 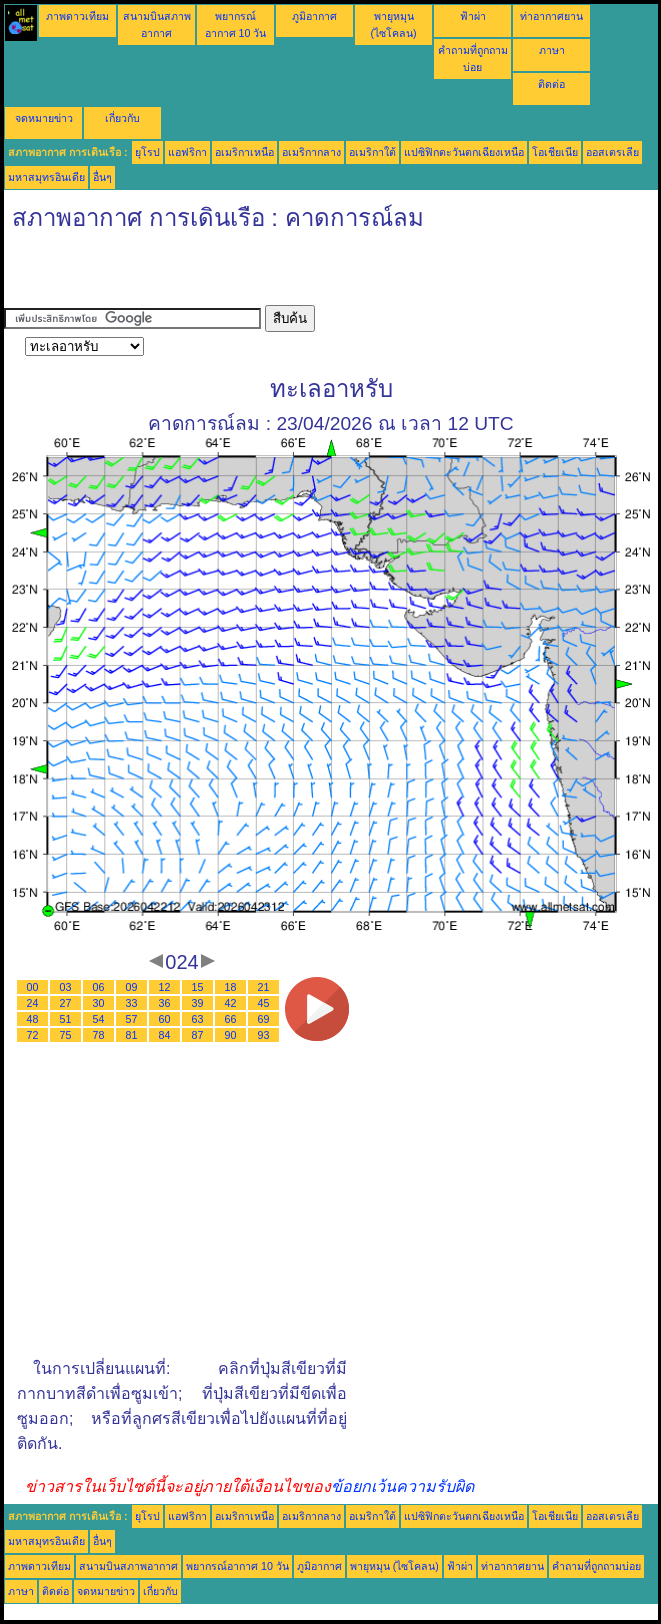 What do you see at coordinates (198, 987) in the screenshot?
I see `15` at bounding box center [198, 987].